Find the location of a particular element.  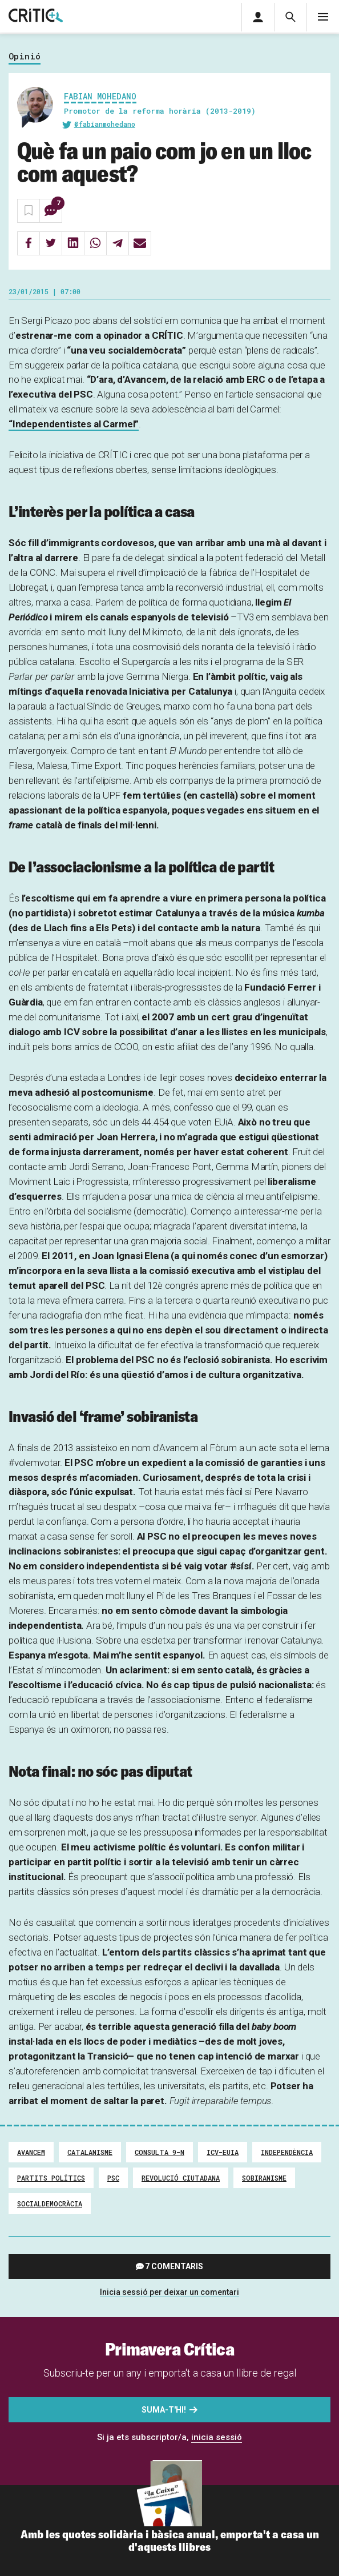

inicia sessió is located at coordinates (216, 2437).